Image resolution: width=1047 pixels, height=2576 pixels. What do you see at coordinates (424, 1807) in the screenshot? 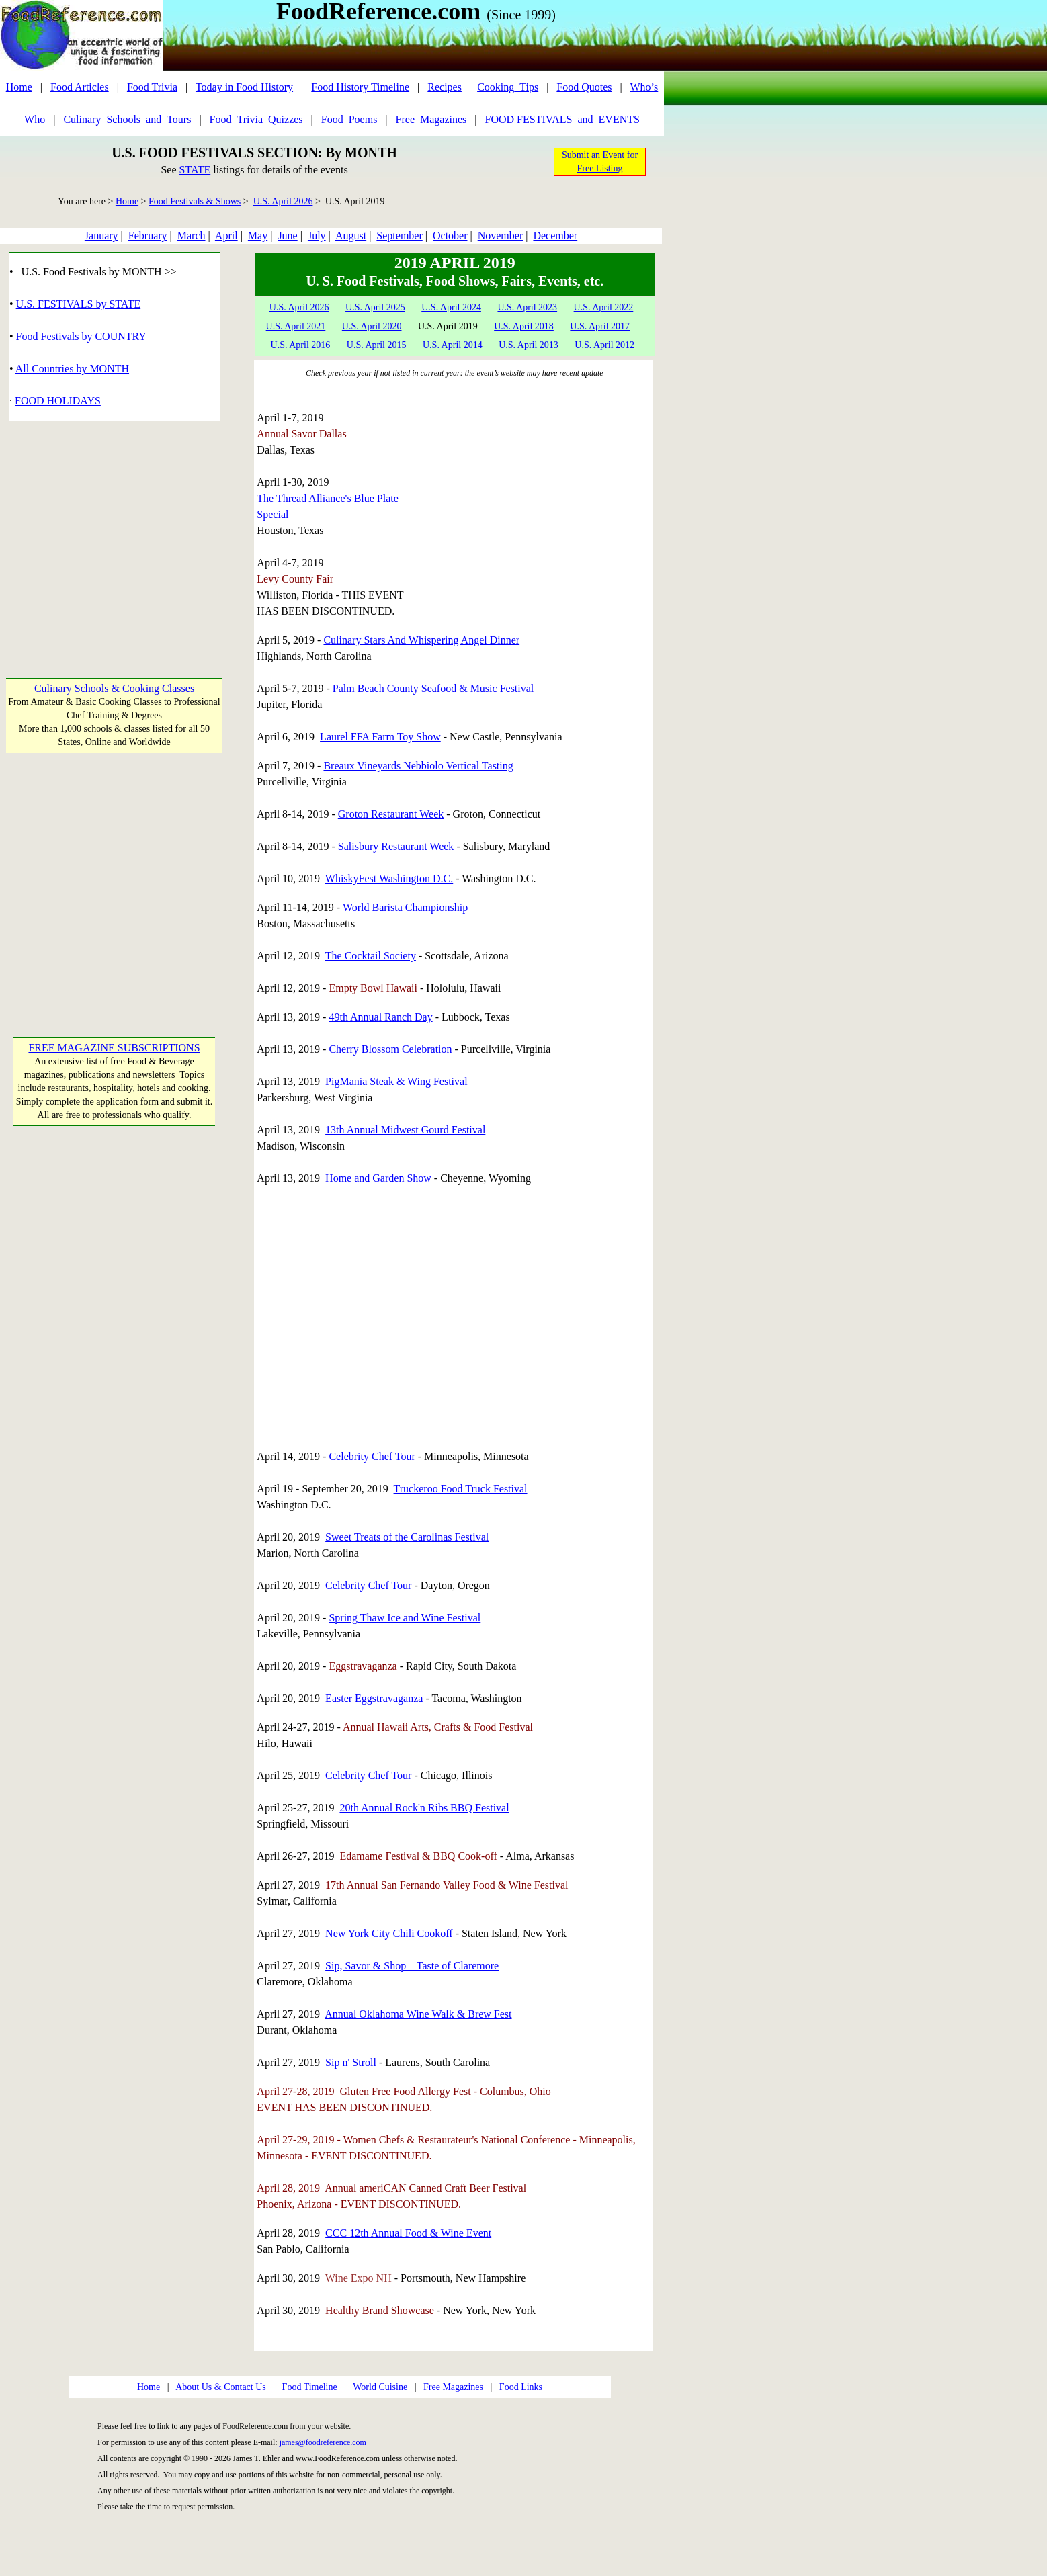
I see `20th Annual Rock'n Ribs BBQ Festival` at bounding box center [424, 1807].